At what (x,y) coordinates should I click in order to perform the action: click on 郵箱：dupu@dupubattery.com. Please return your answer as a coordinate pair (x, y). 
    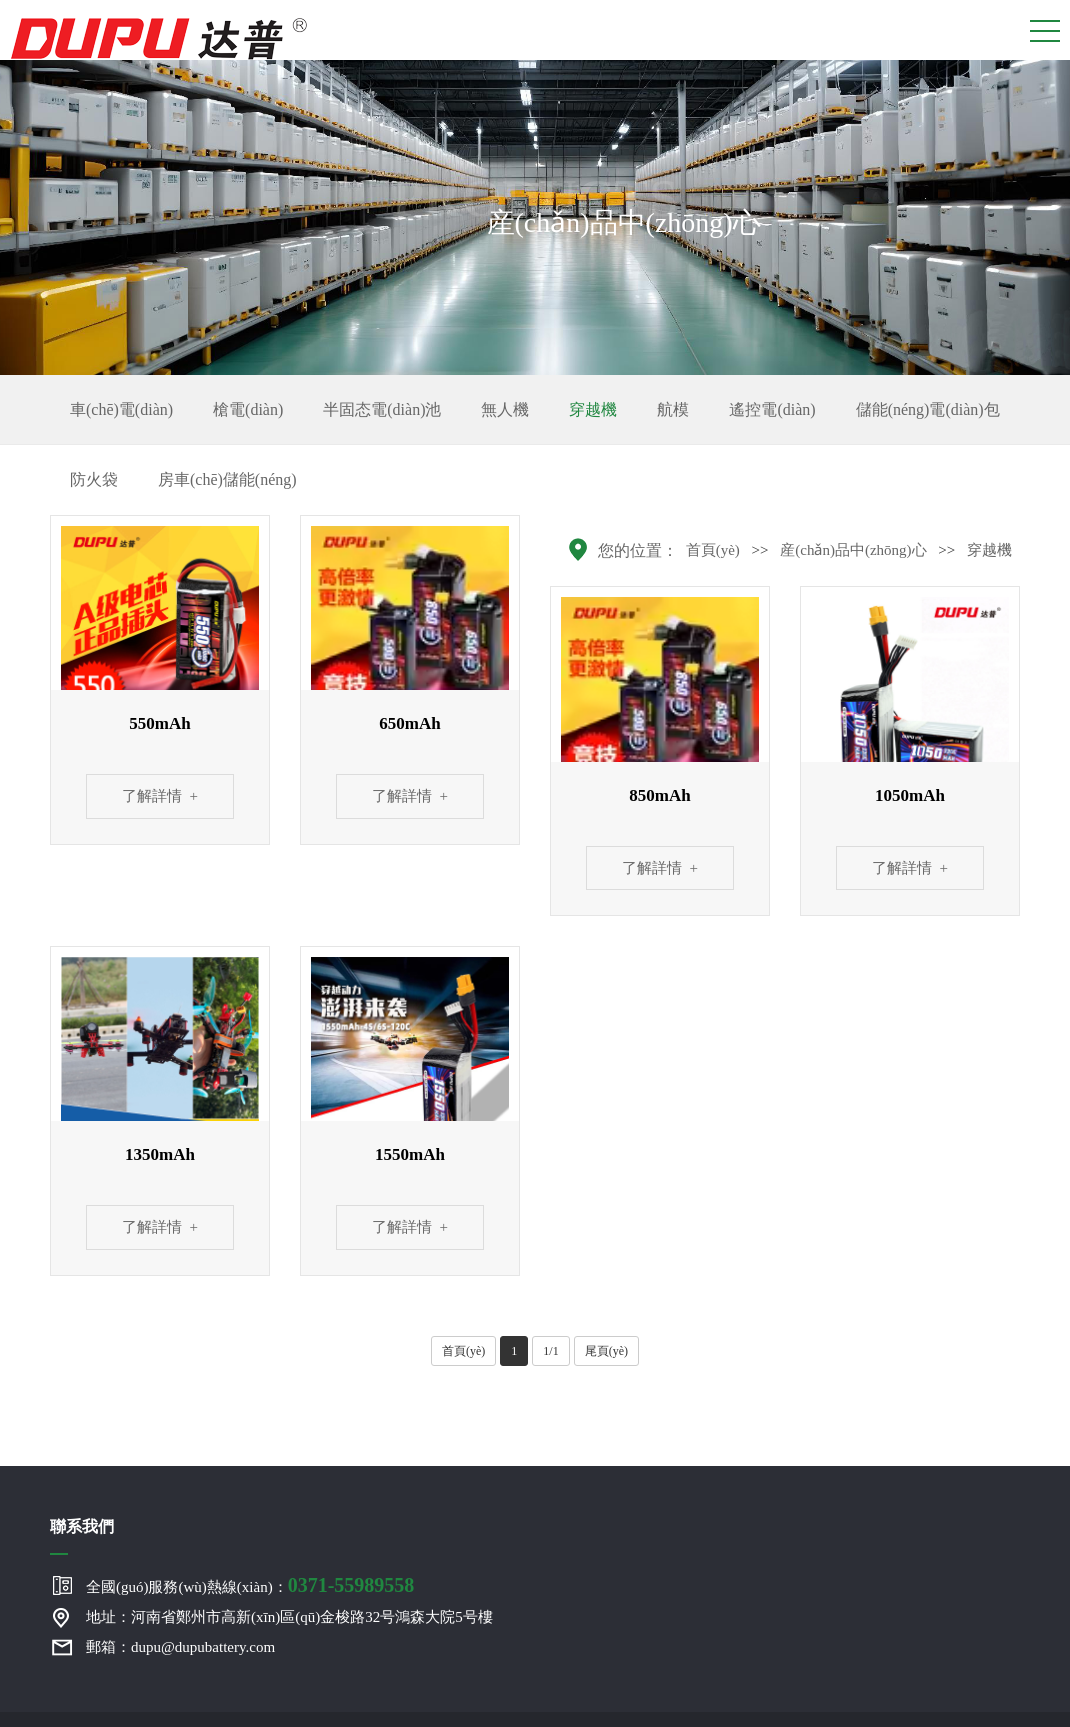
    Looking at the image, I should click on (180, 1647).